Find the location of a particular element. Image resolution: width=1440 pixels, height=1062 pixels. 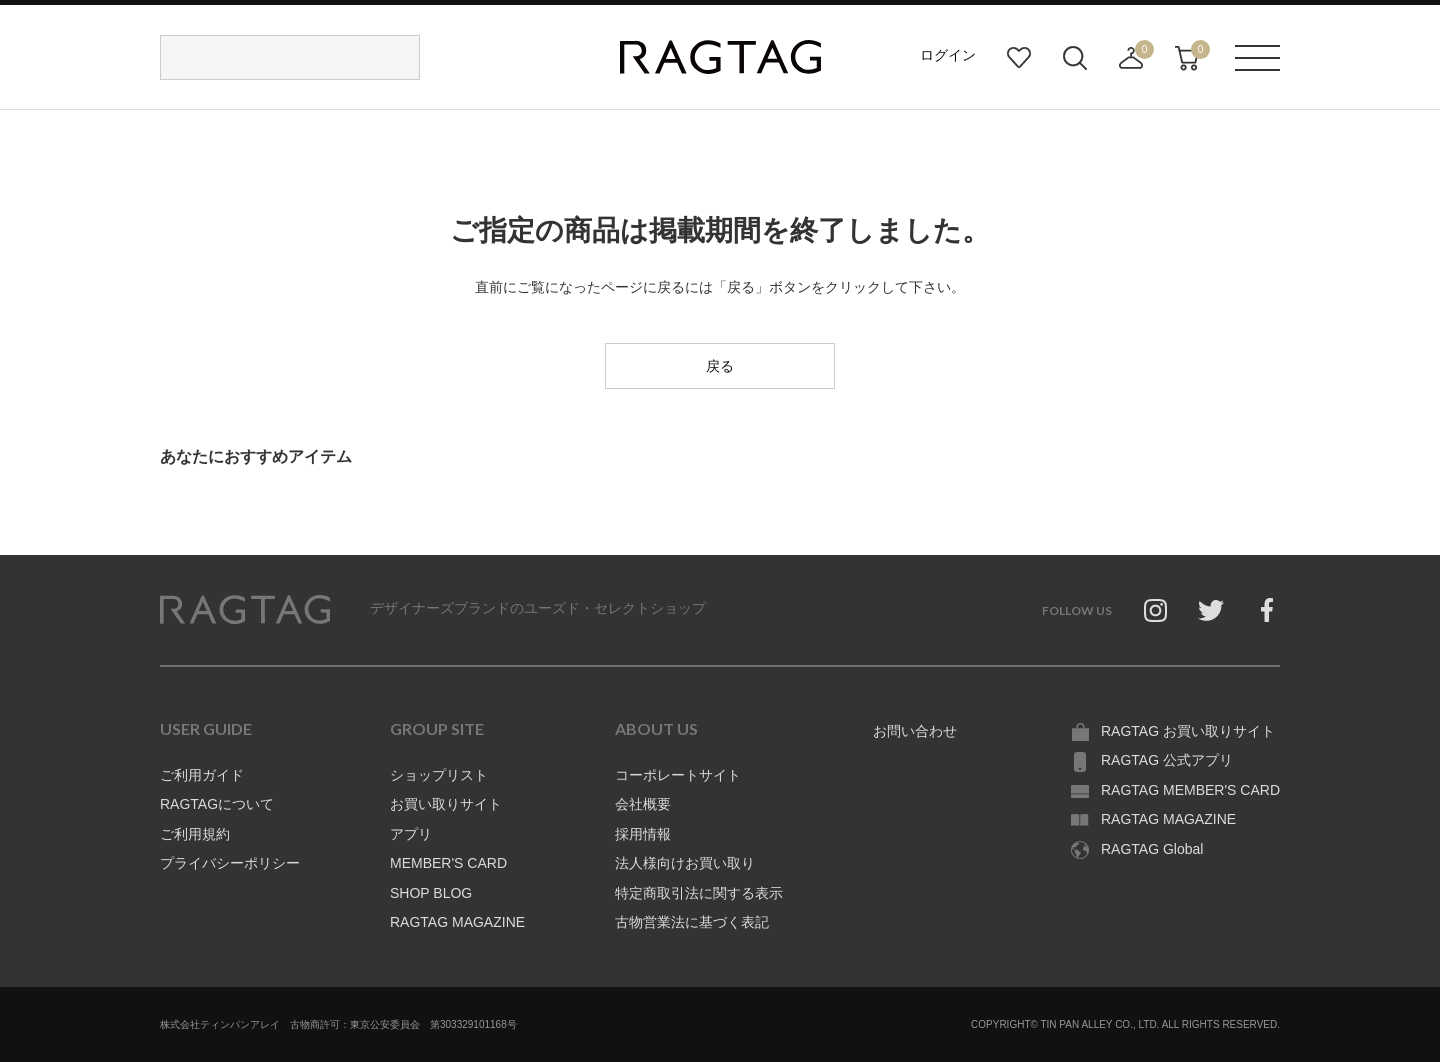

RAGTAG MAGAZINE is located at coordinates (457, 922).